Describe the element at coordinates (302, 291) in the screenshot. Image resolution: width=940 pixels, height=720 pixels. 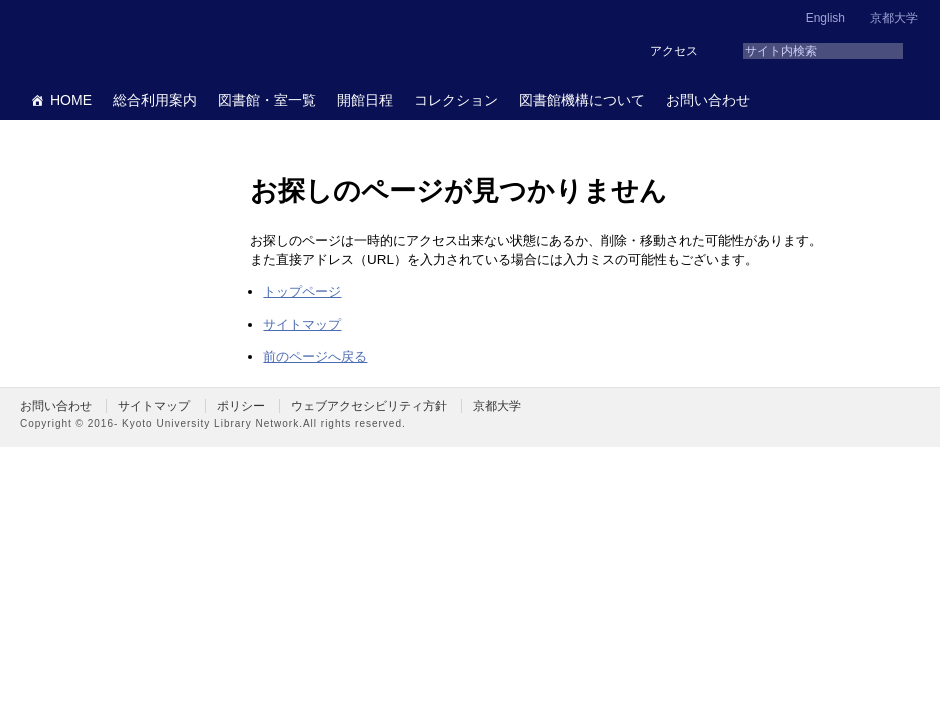
I see `トップページ` at that location.